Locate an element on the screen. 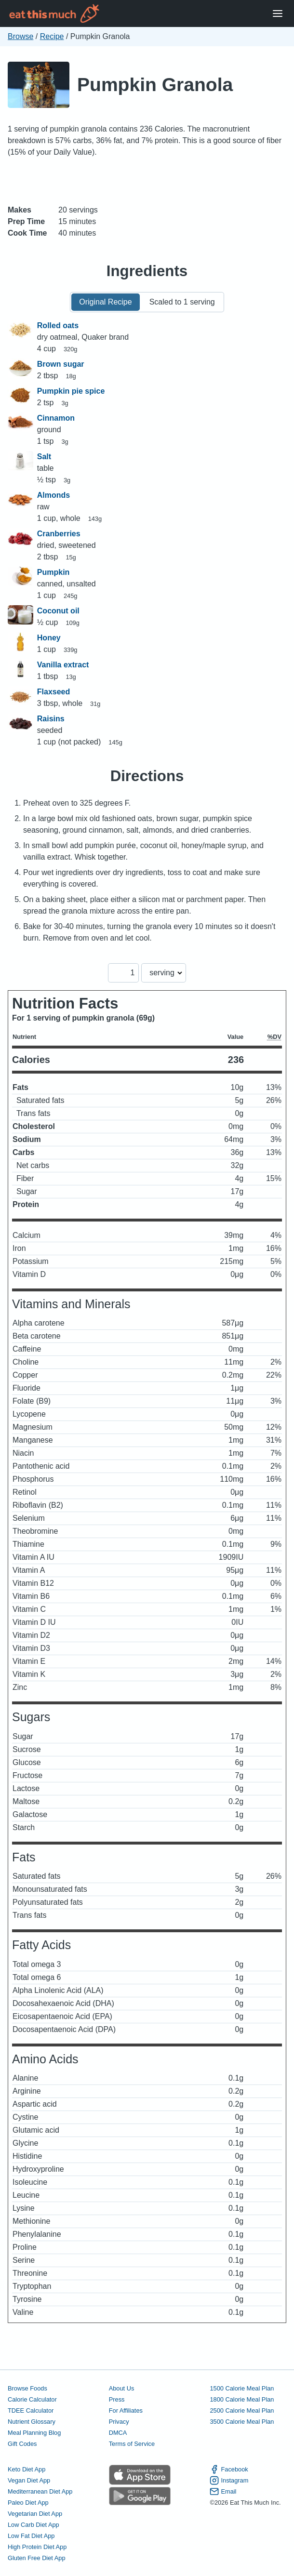  Rolled oats is located at coordinates (58, 325).